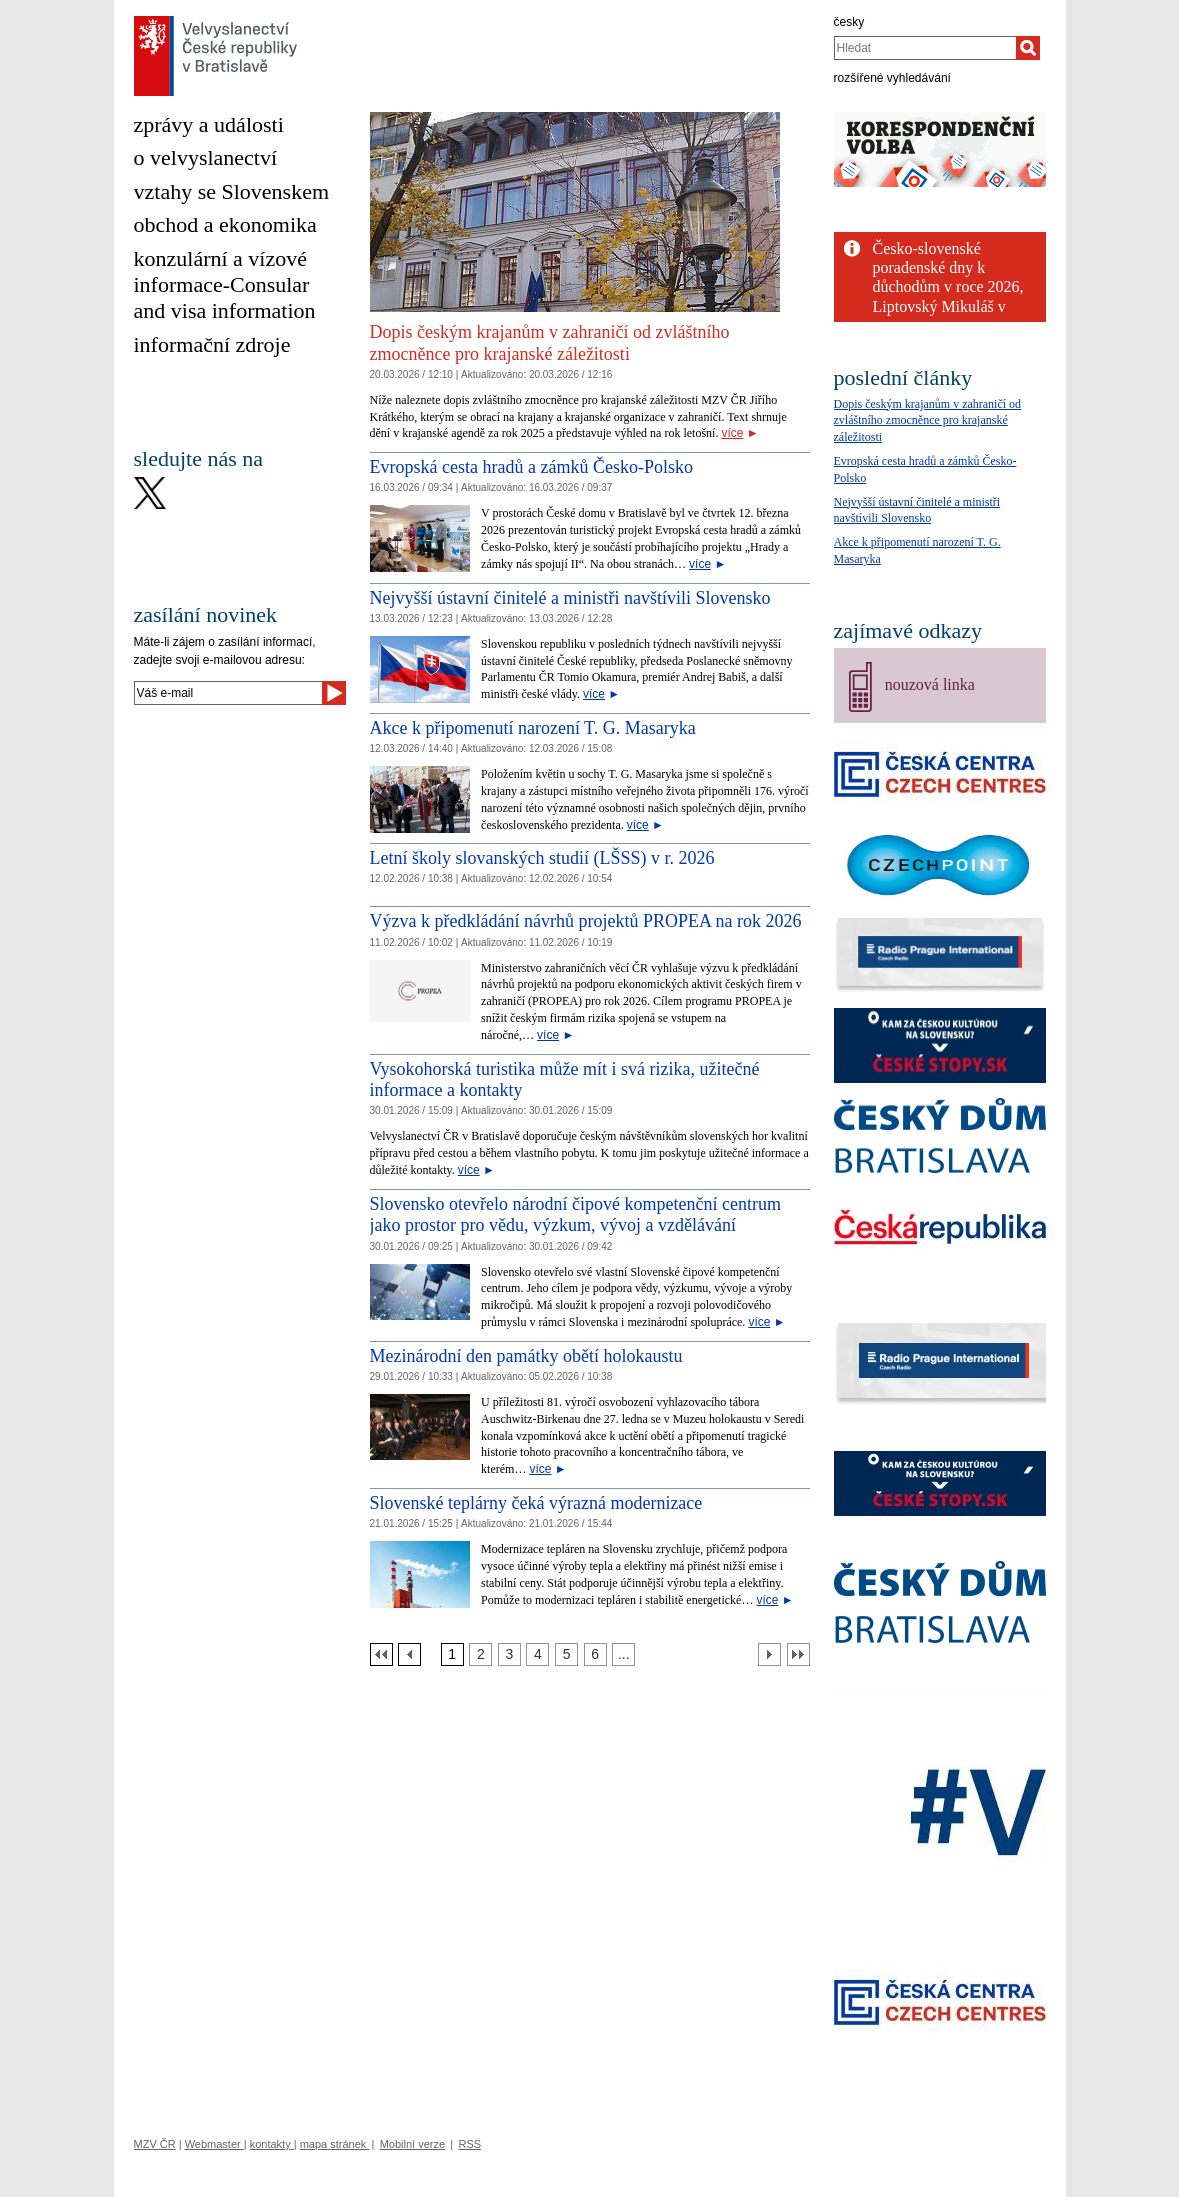 The width and height of the screenshot is (1179, 2197). Describe the element at coordinates (586, 921) in the screenshot. I see `Výzva k předkládání návrhů projektů PROPEA na rok 2026` at that location.